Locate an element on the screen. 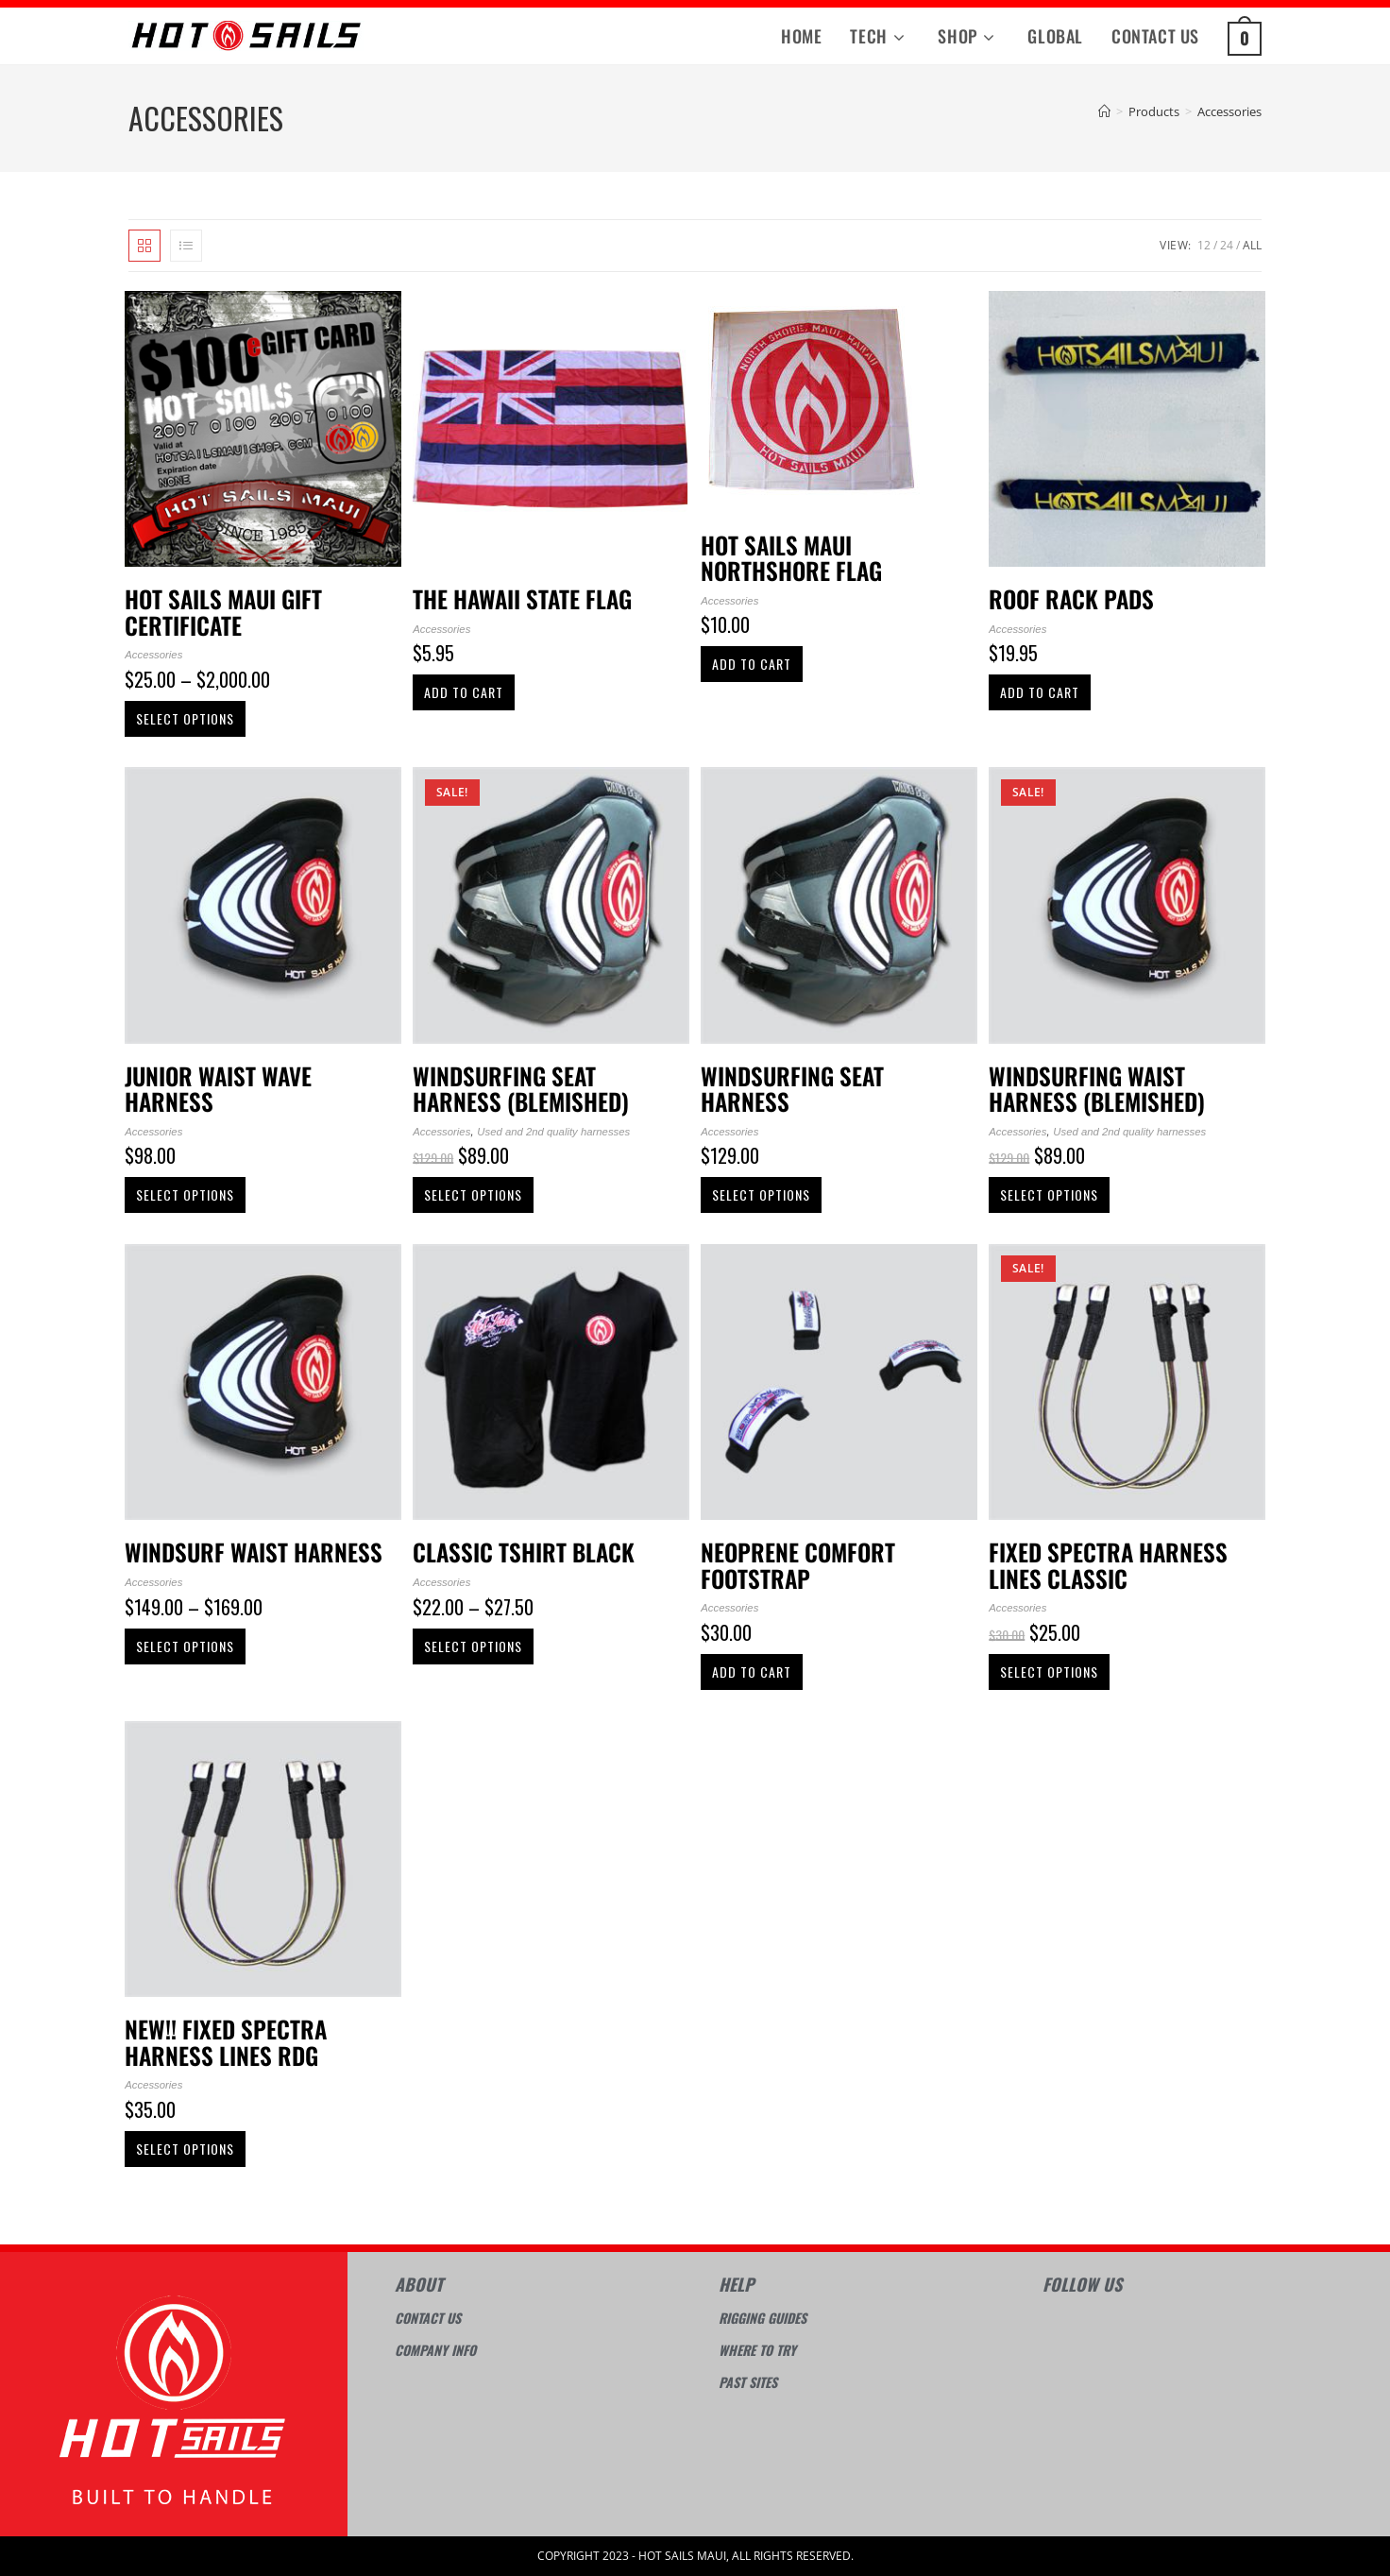 This screenshot has height=2576, width=1390. Add to cart [Add to cart: “The Hawaii State Flag”] is located at coordinates (463, 692).